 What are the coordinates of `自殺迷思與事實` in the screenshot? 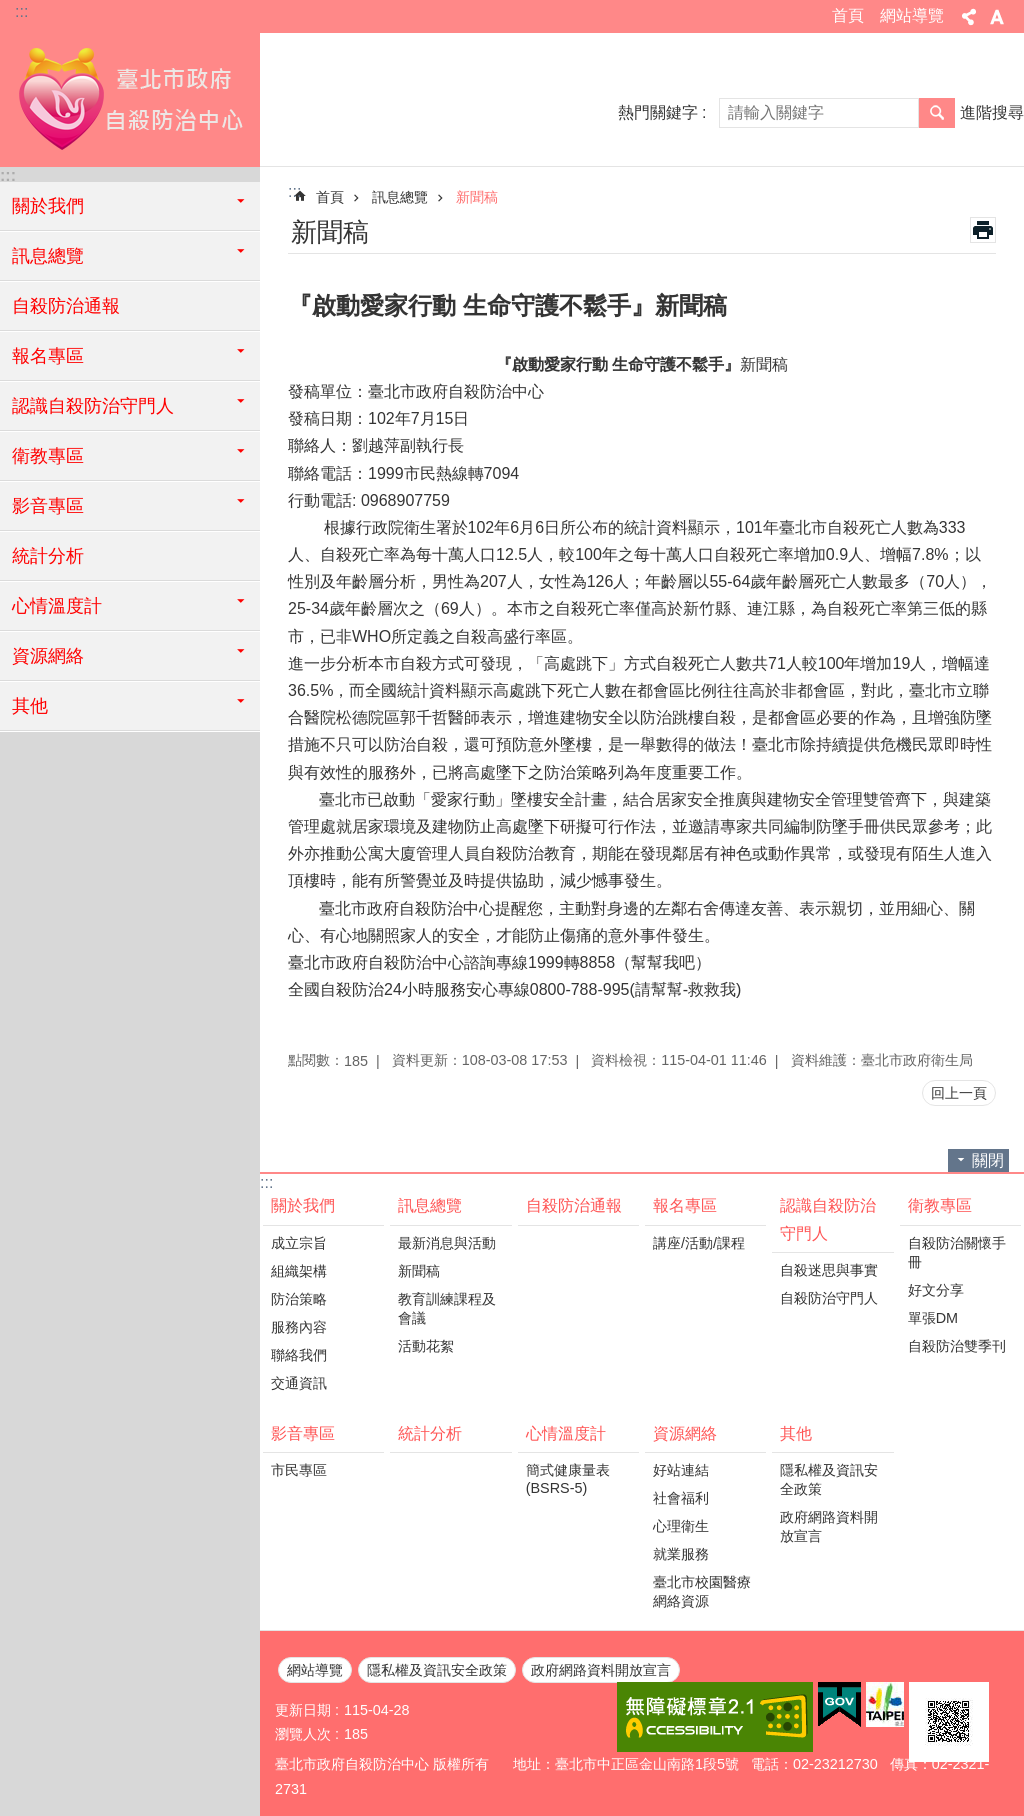 It's located at (829, 1270).